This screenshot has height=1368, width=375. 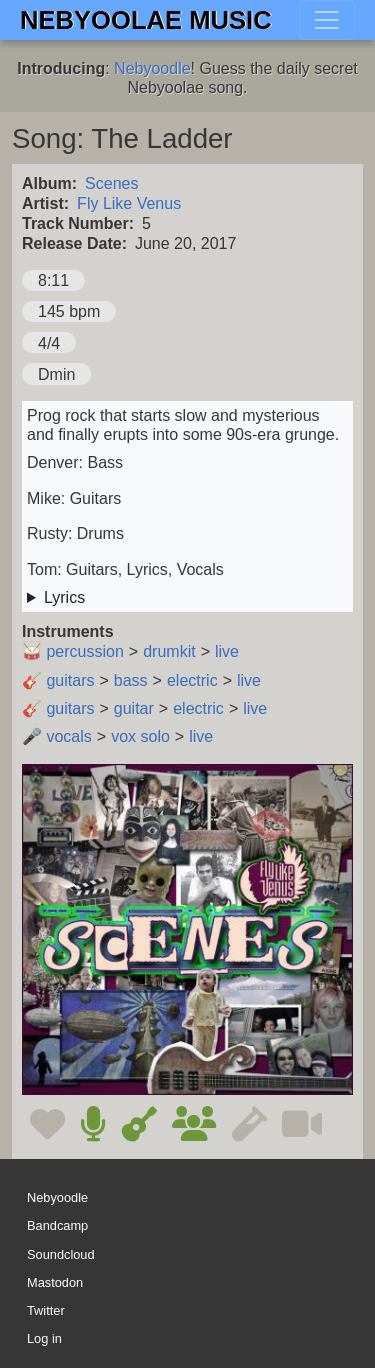 I want to click on vox solo, so click(x=140, y=736).